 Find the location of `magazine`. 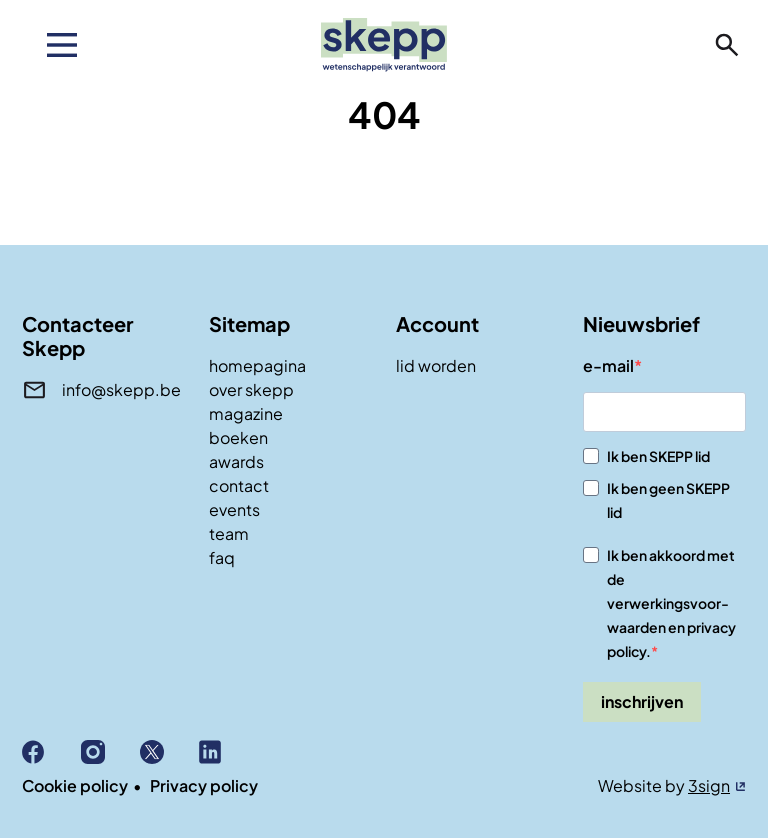

magazine is located at coordinates (246, 413).